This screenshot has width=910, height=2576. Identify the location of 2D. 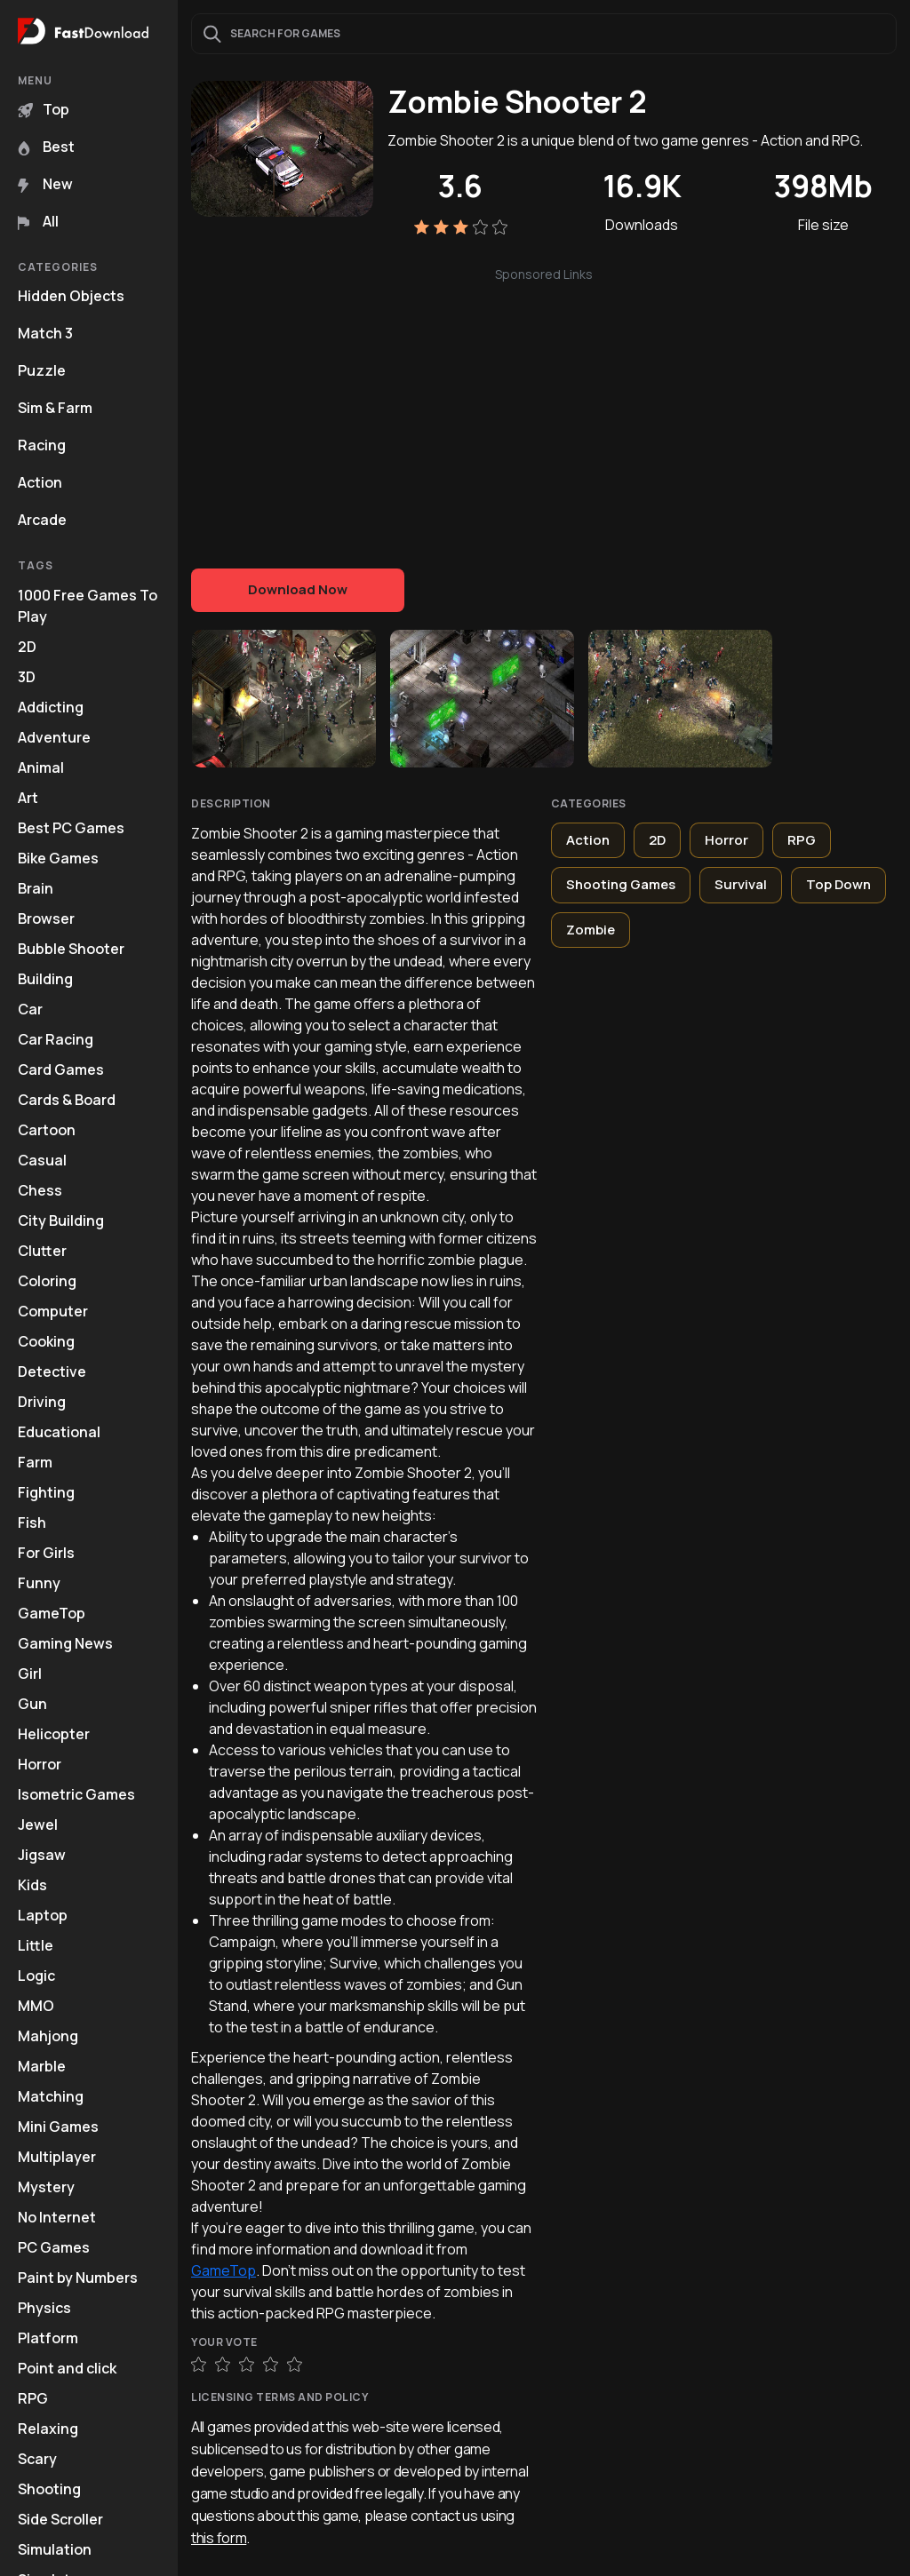
(27, 646).